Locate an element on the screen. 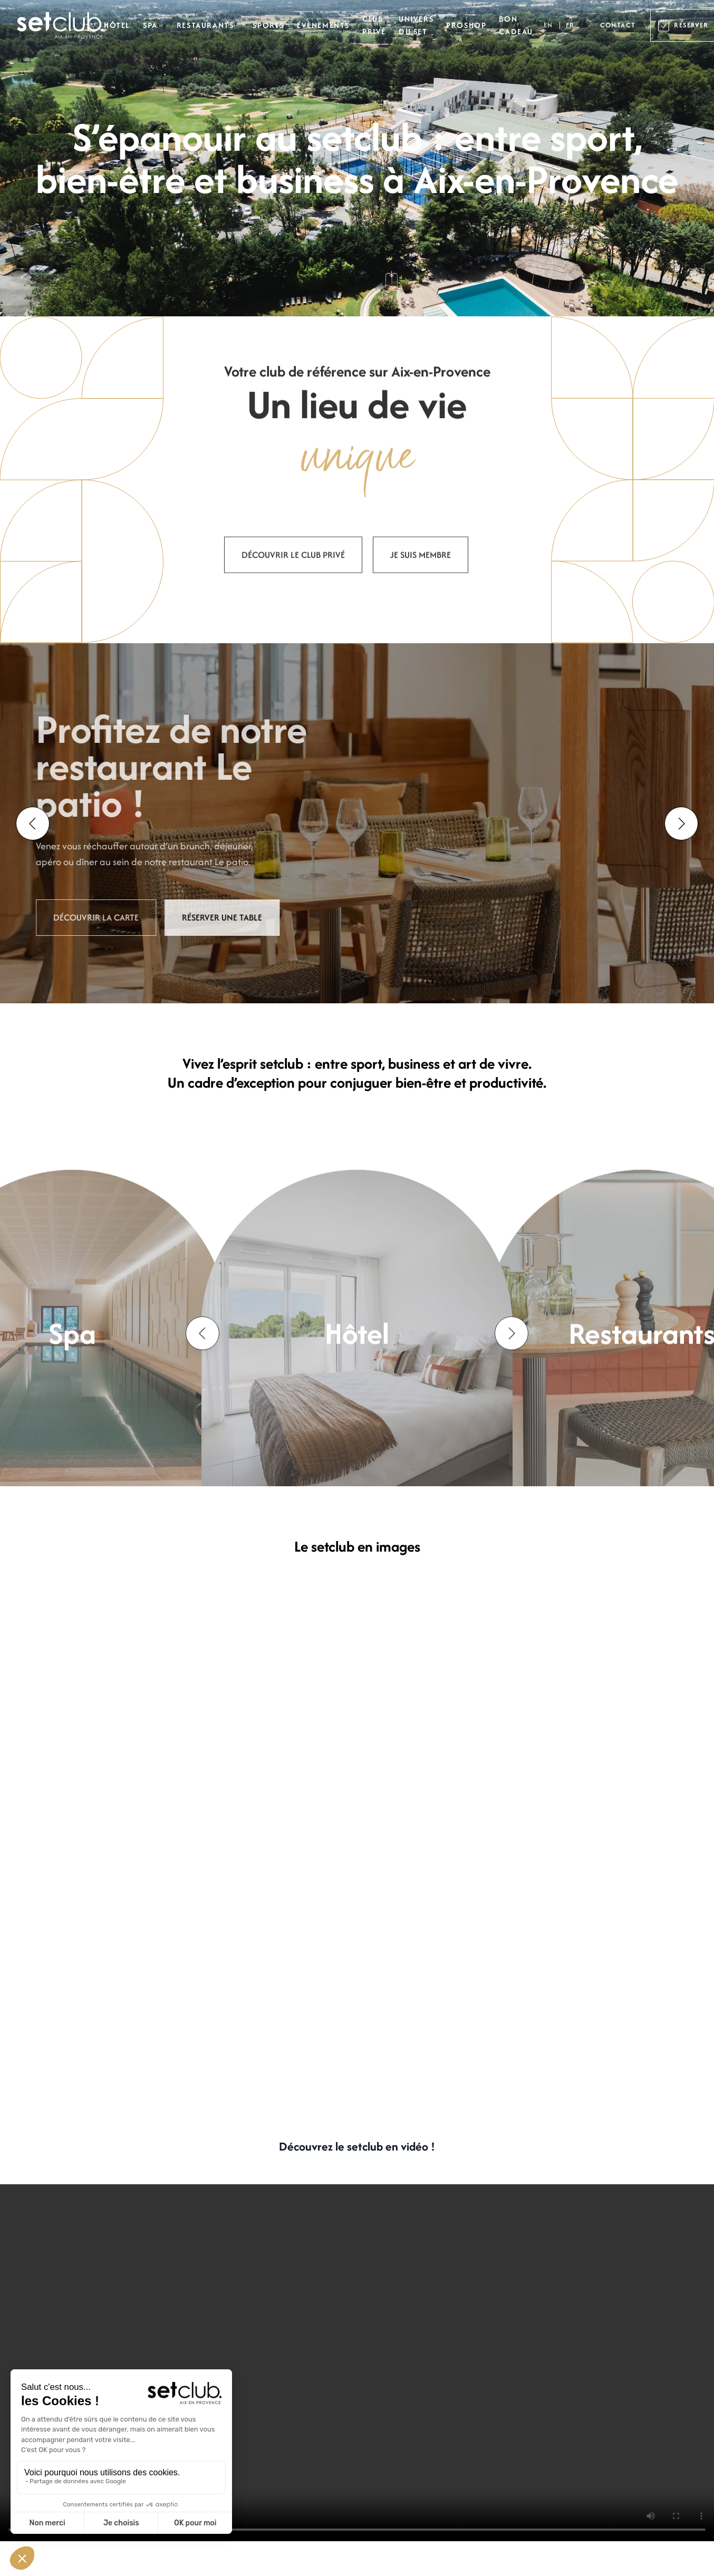 The image size is (714, 2576). Je suis membre is located at coordinates (420, 590).